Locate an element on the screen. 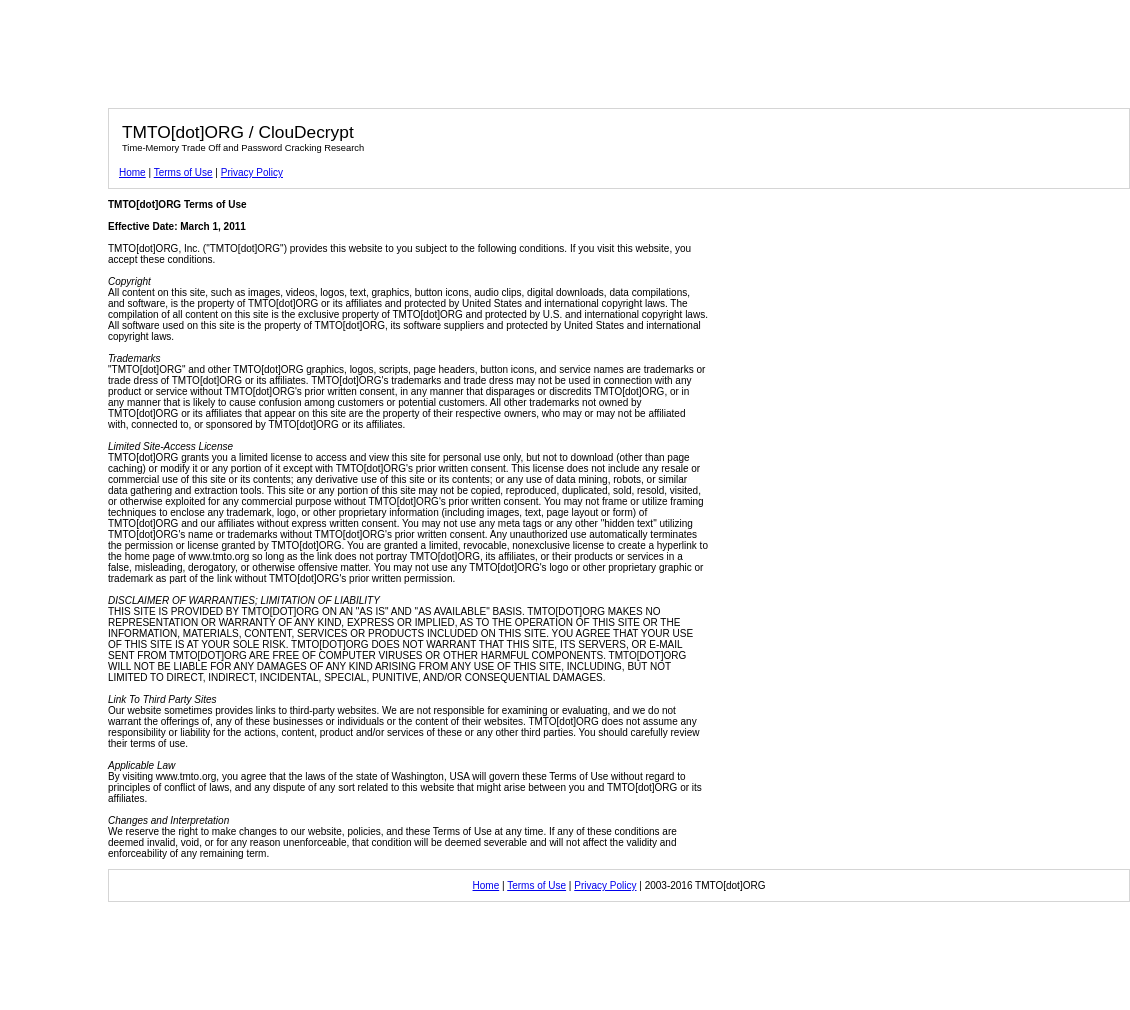 The height and width of the screenshot is (1010, 1130). Home is located at coordinates (132, 172).